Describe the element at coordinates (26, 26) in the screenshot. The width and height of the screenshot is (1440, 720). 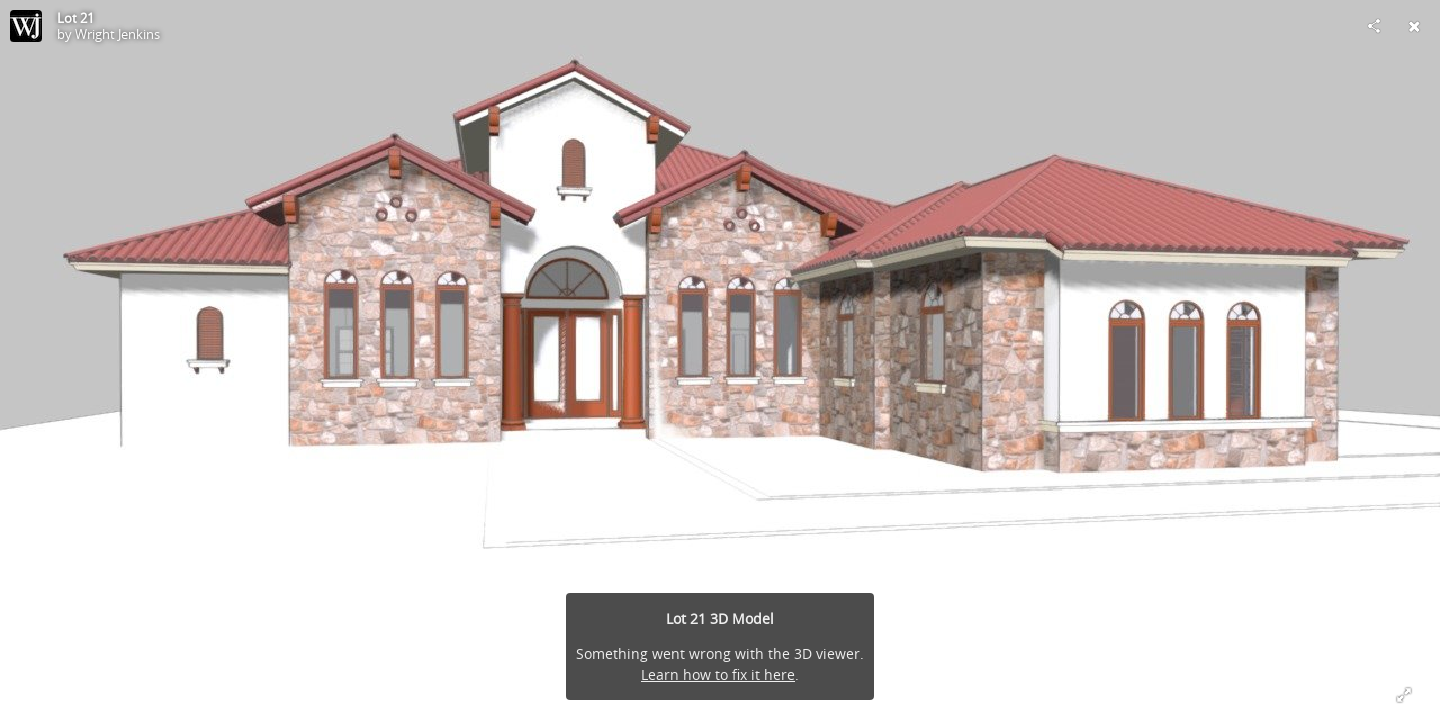
I see `[Visit Wright Jenkins's Profile]` at that location.